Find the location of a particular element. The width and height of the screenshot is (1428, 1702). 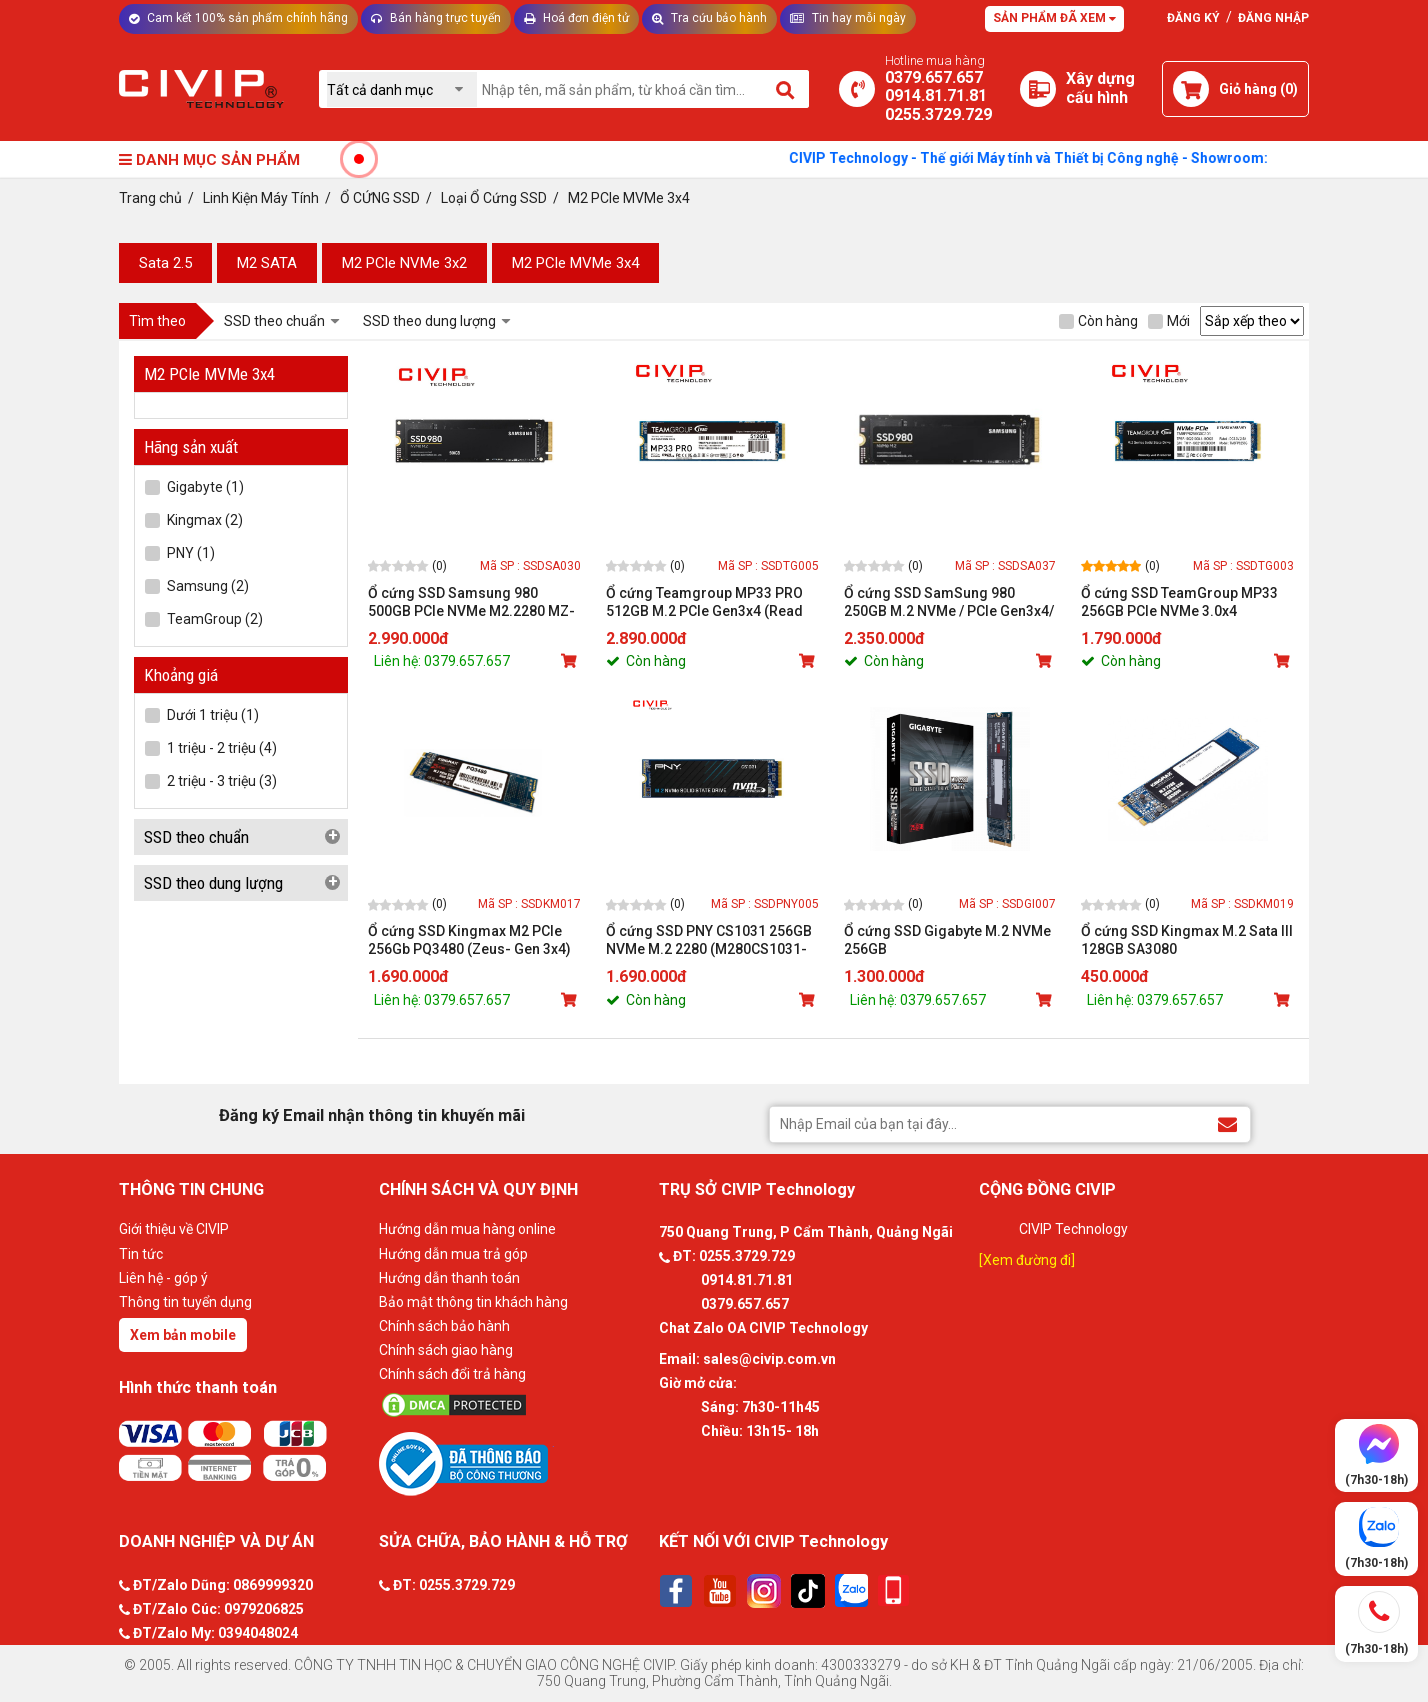

Hướng dẫn mua hàng online is located at coordinates (467, 1229).